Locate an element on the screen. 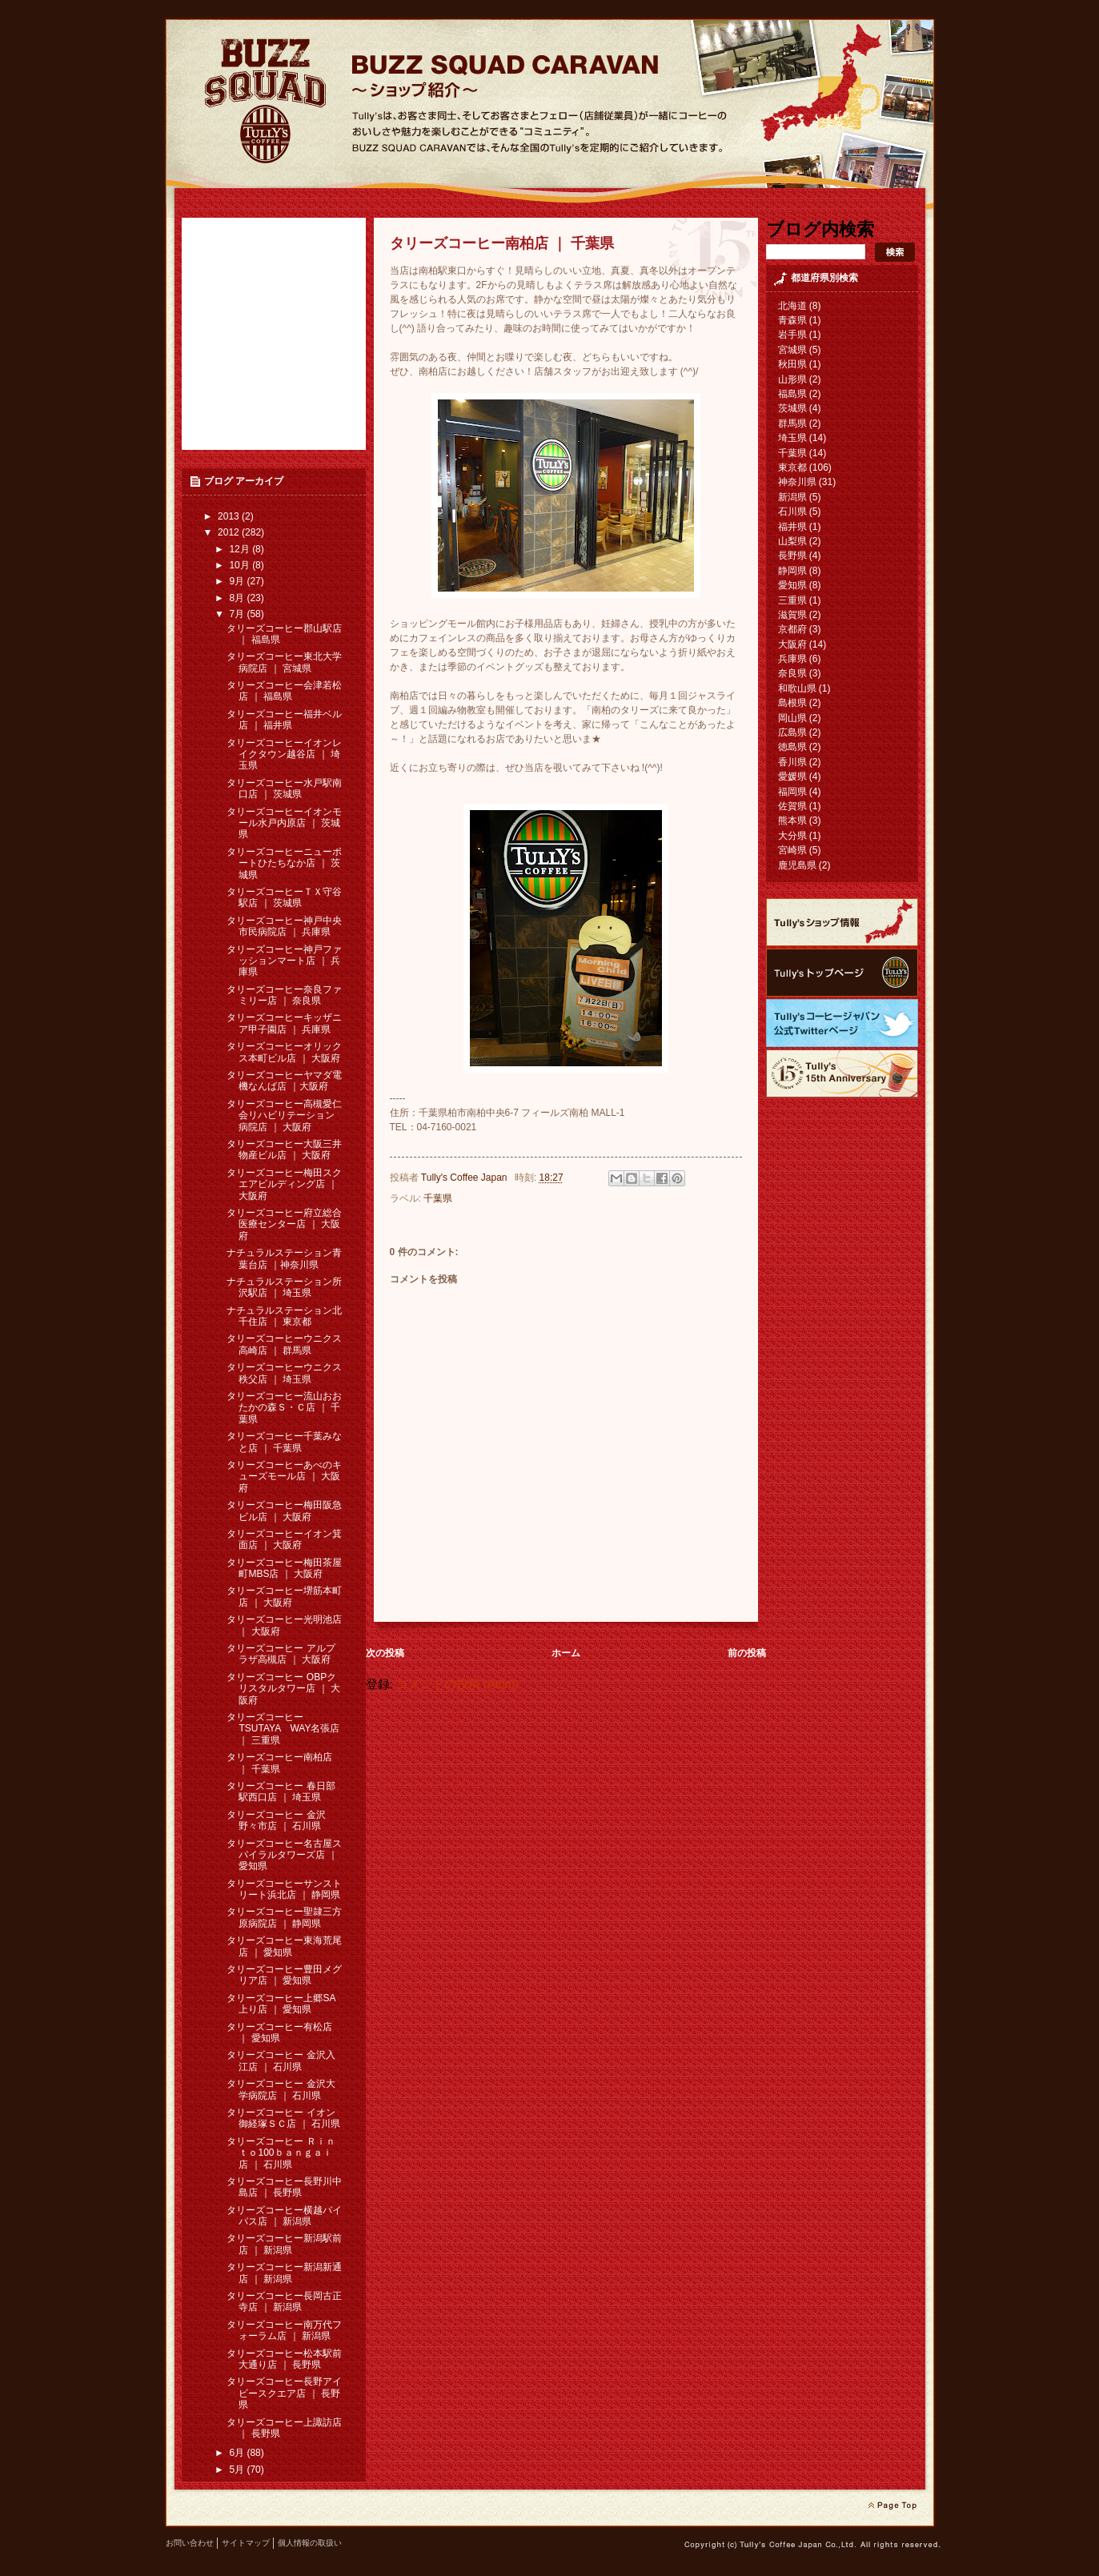 Image resolution: width=1099 pixels, height=2576 pixels. タリーズコーヒー梅田阪急ビル店 ｜ 大阪府 is located at coordinates (284, 1510).